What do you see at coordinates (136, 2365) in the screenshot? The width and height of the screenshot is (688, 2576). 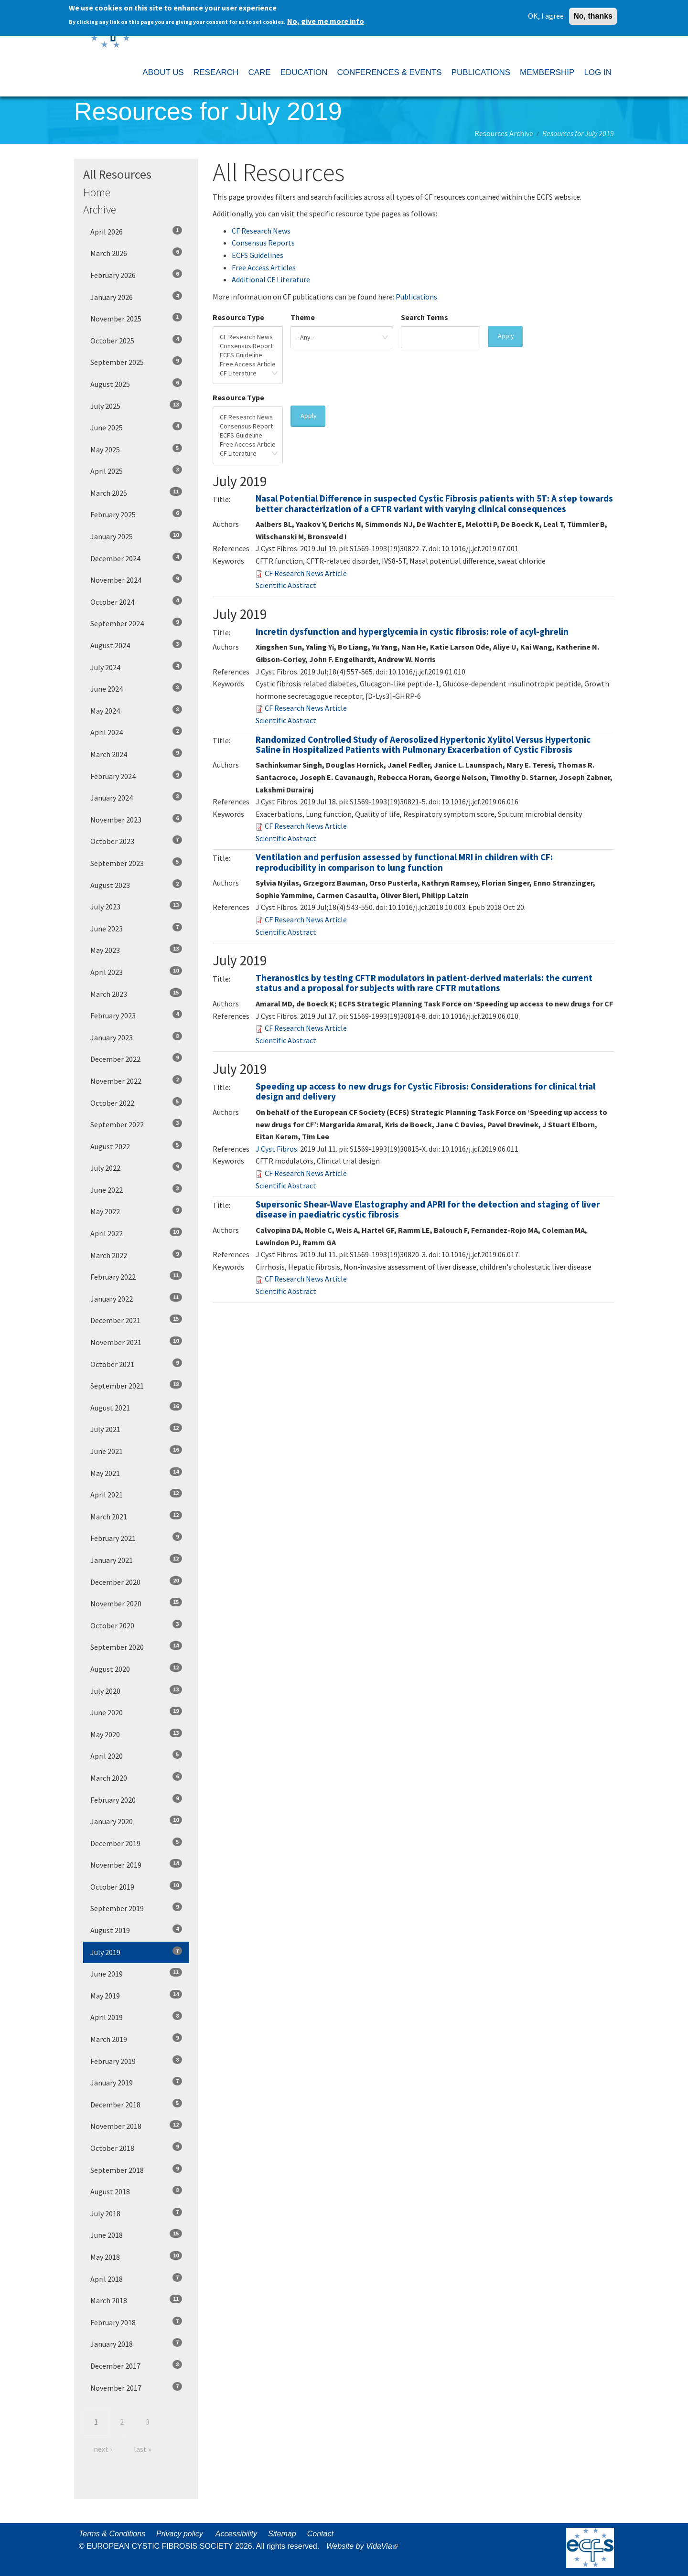 I see `December 2017` at bounding box center [136, 2365].